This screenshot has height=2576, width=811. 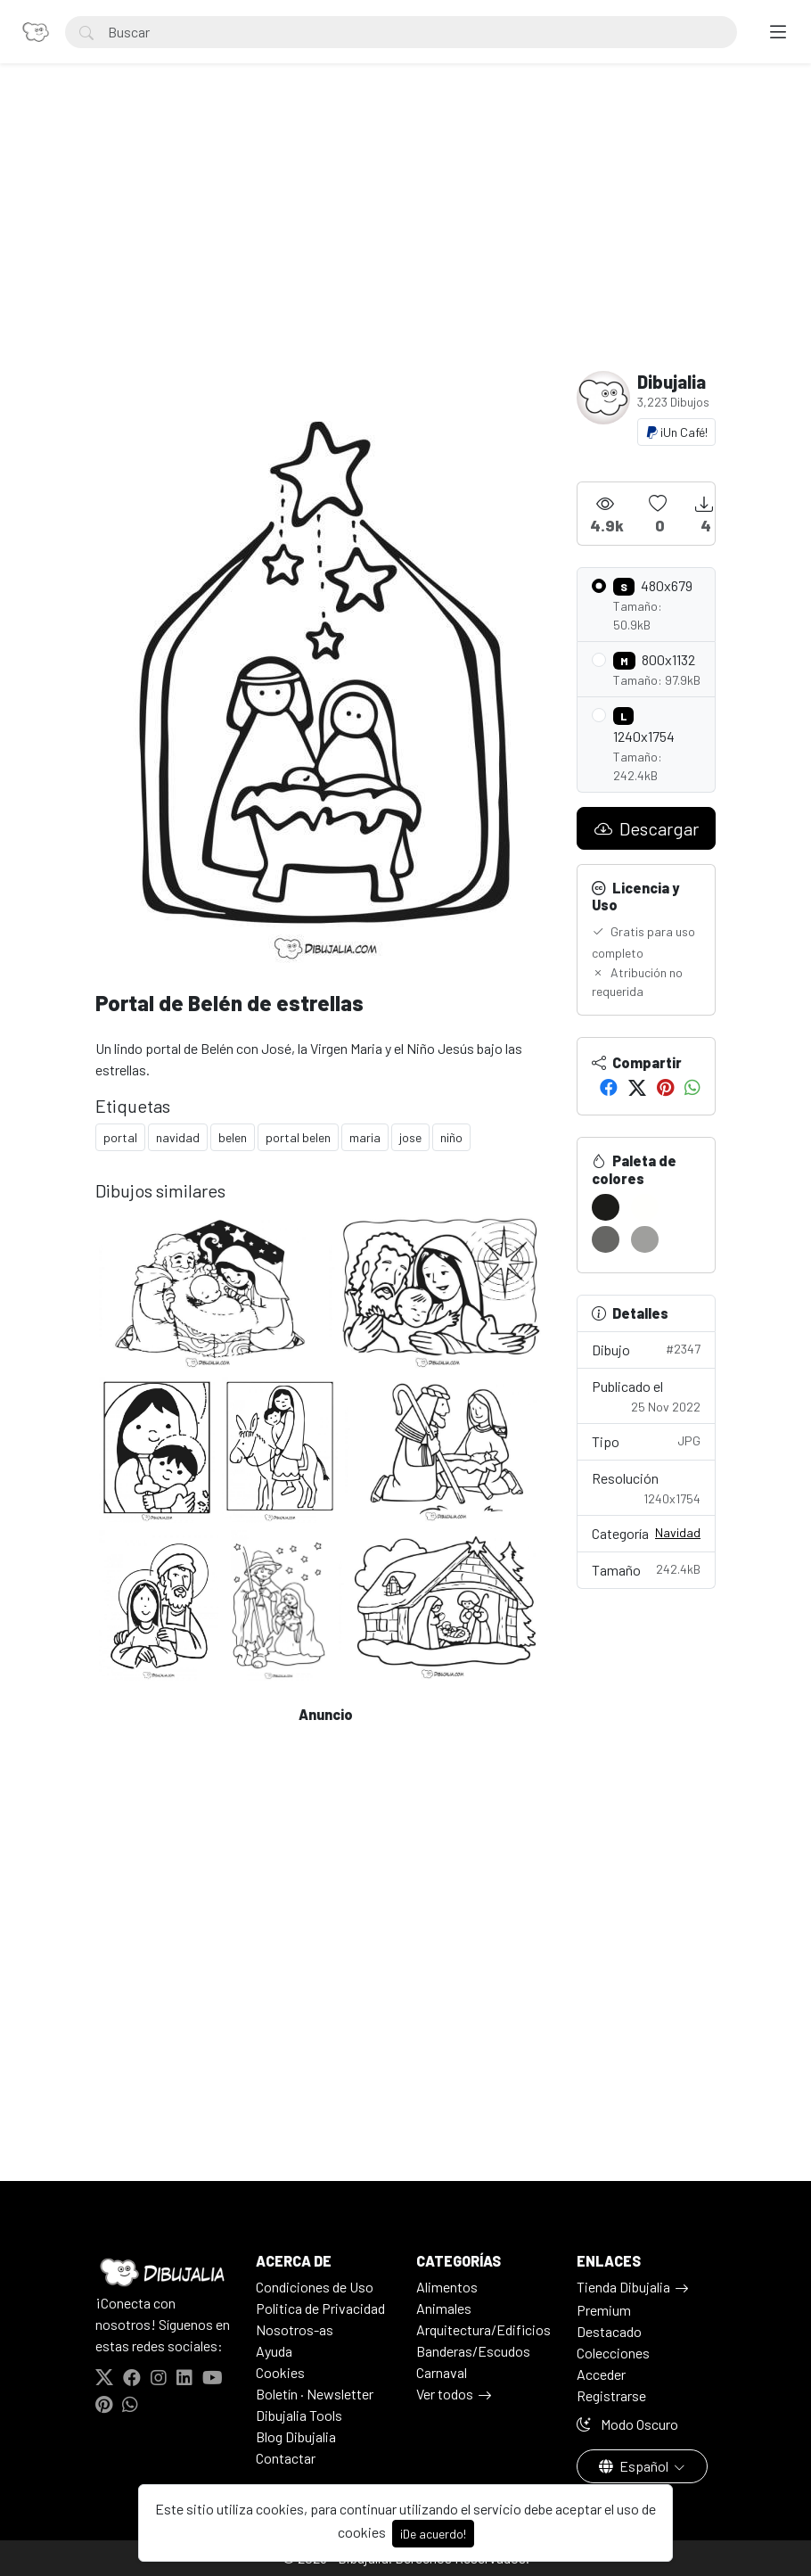 What do you see at coordinates (645, 1239) in the screenshot?
I see `[#9F9F9D]` at bounding box center [645, 1239].